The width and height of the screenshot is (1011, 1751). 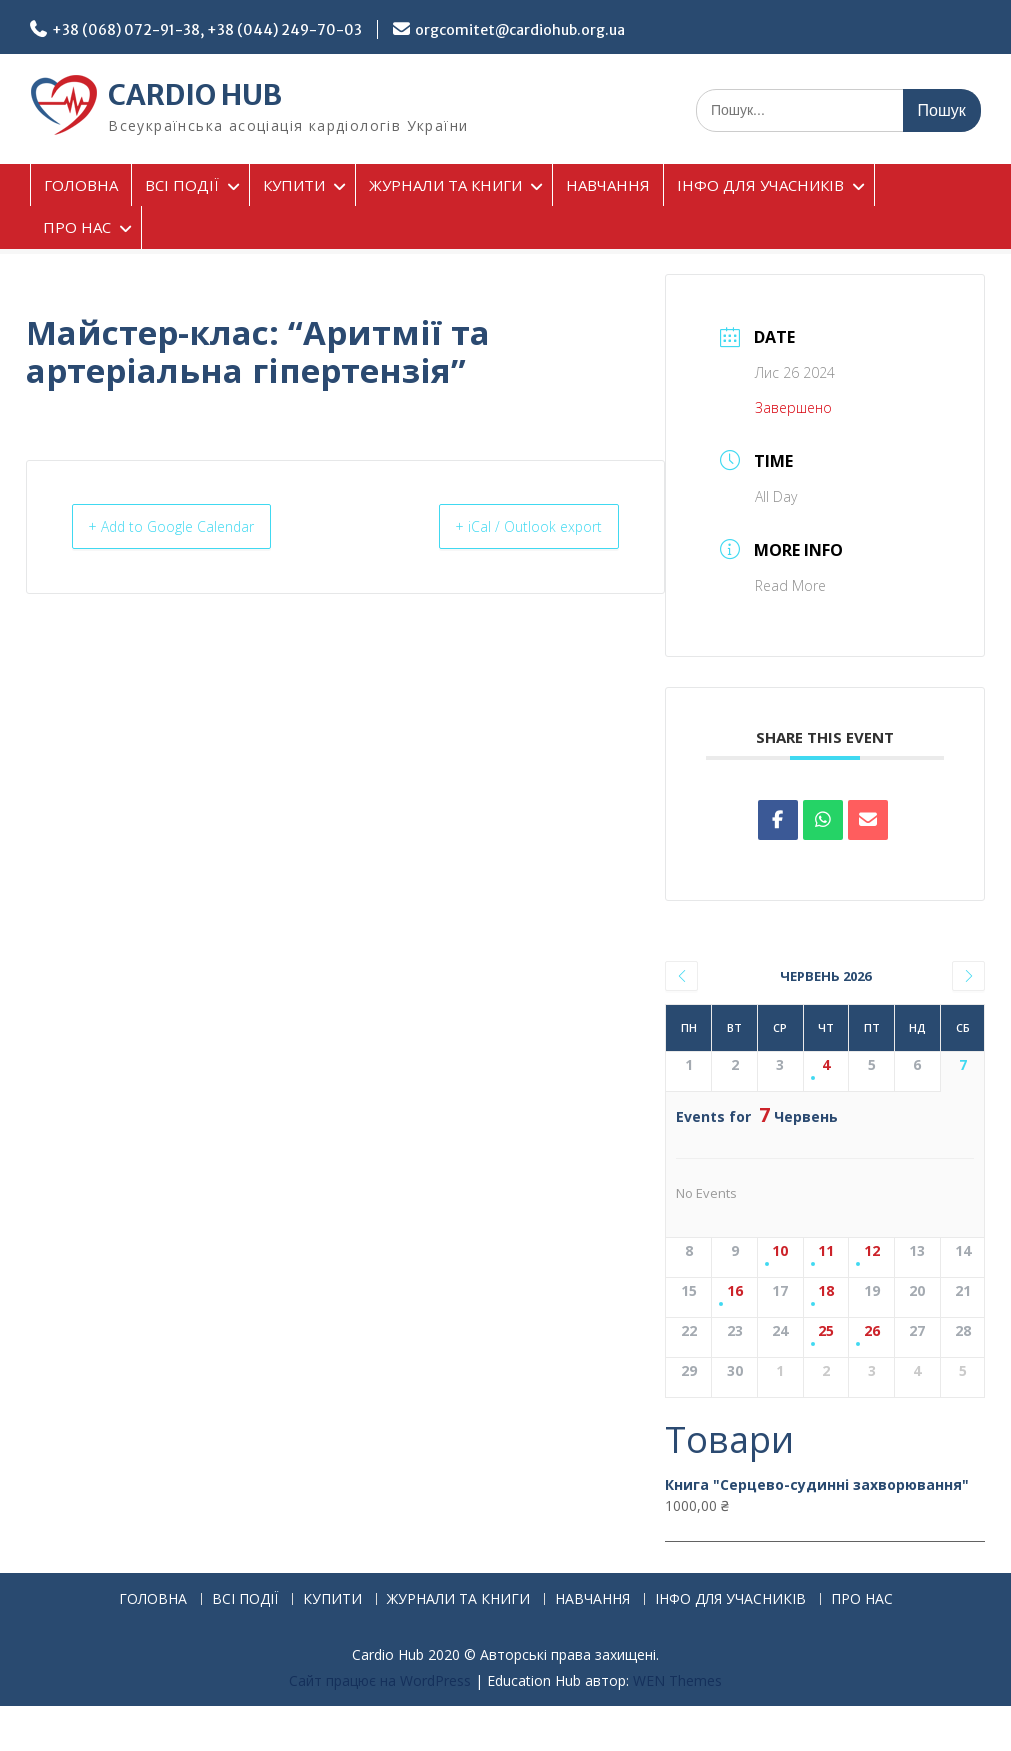 What do you see at coordinates (294, 185) in the screenshot?
I see `КУПИТИ` at bounding box center [294, 185].